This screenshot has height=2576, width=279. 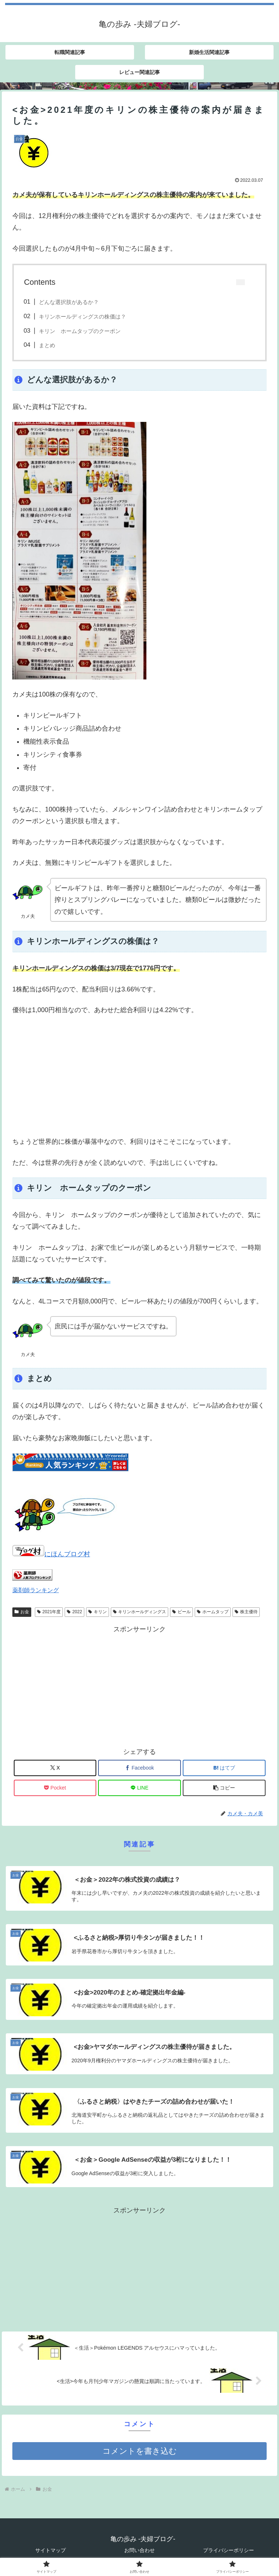 I want to click on キリン ホームタップのクーポン, so click(x=80, y=331).